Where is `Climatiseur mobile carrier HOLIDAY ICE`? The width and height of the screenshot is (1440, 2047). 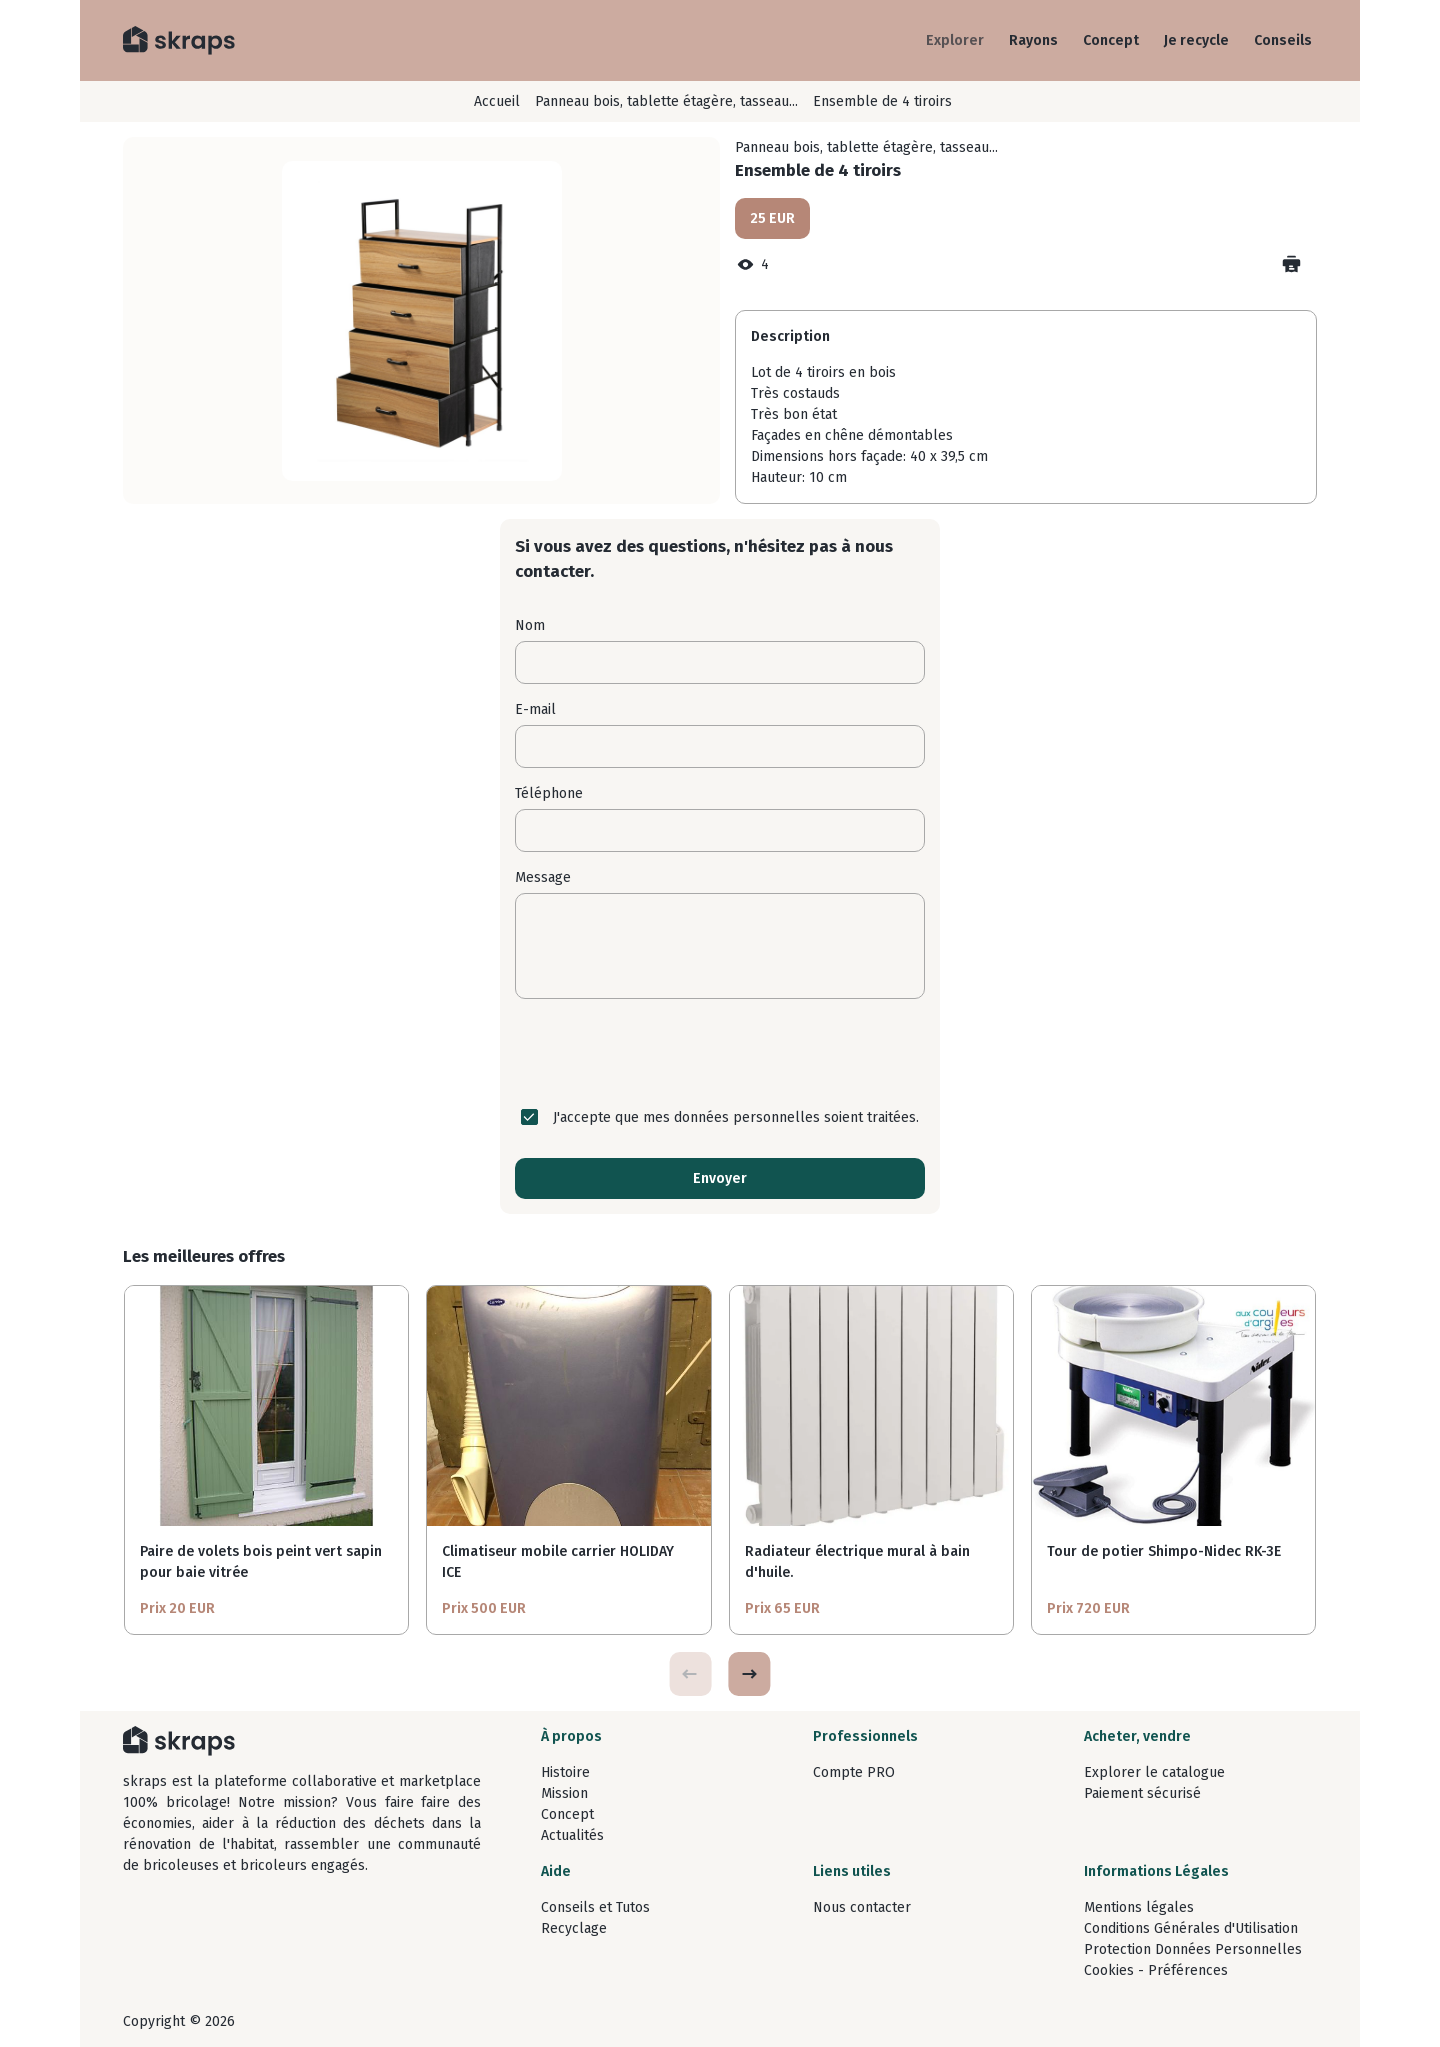 Climatiseur mobile carrier HOLIDAY ICE is located at coordinates (558, 1562).